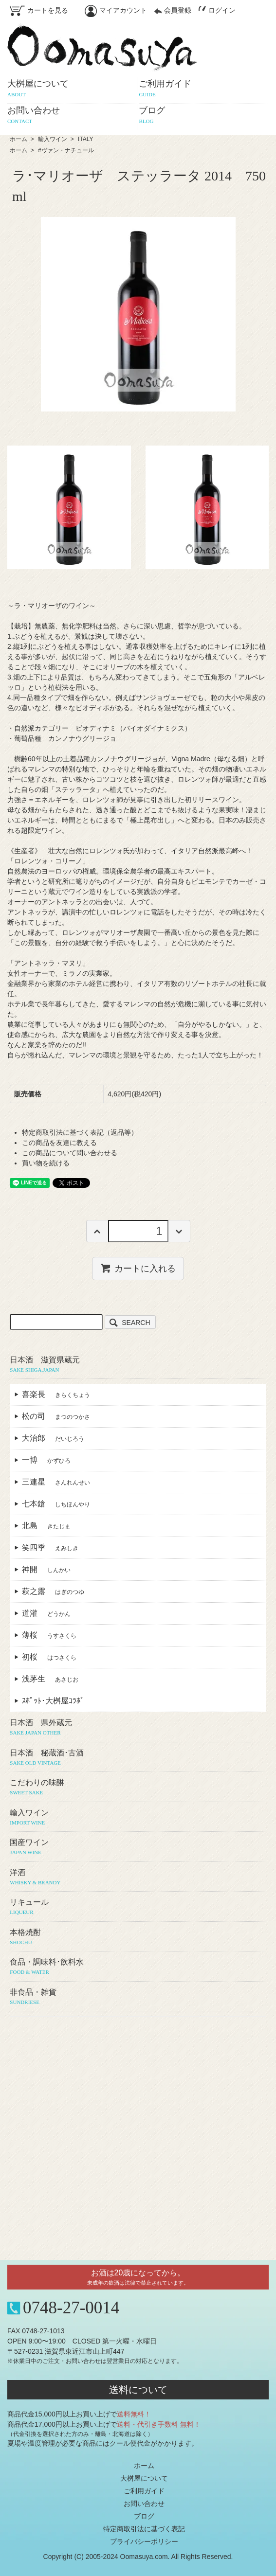  What do you see at coordinates (46, 1163) in the screenshot?
I see `買い物を続ける` at bounding box center [46, 1163].